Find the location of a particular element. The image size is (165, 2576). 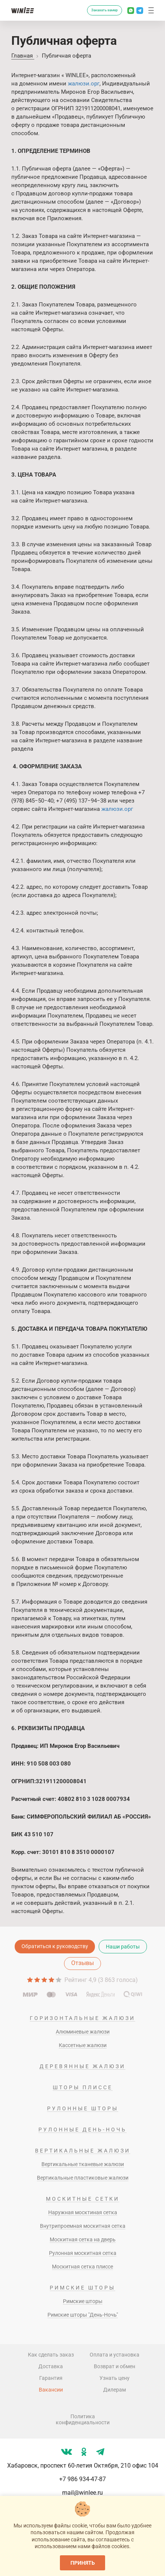

Шторы плиссе is located at coordinates (83, 2087).